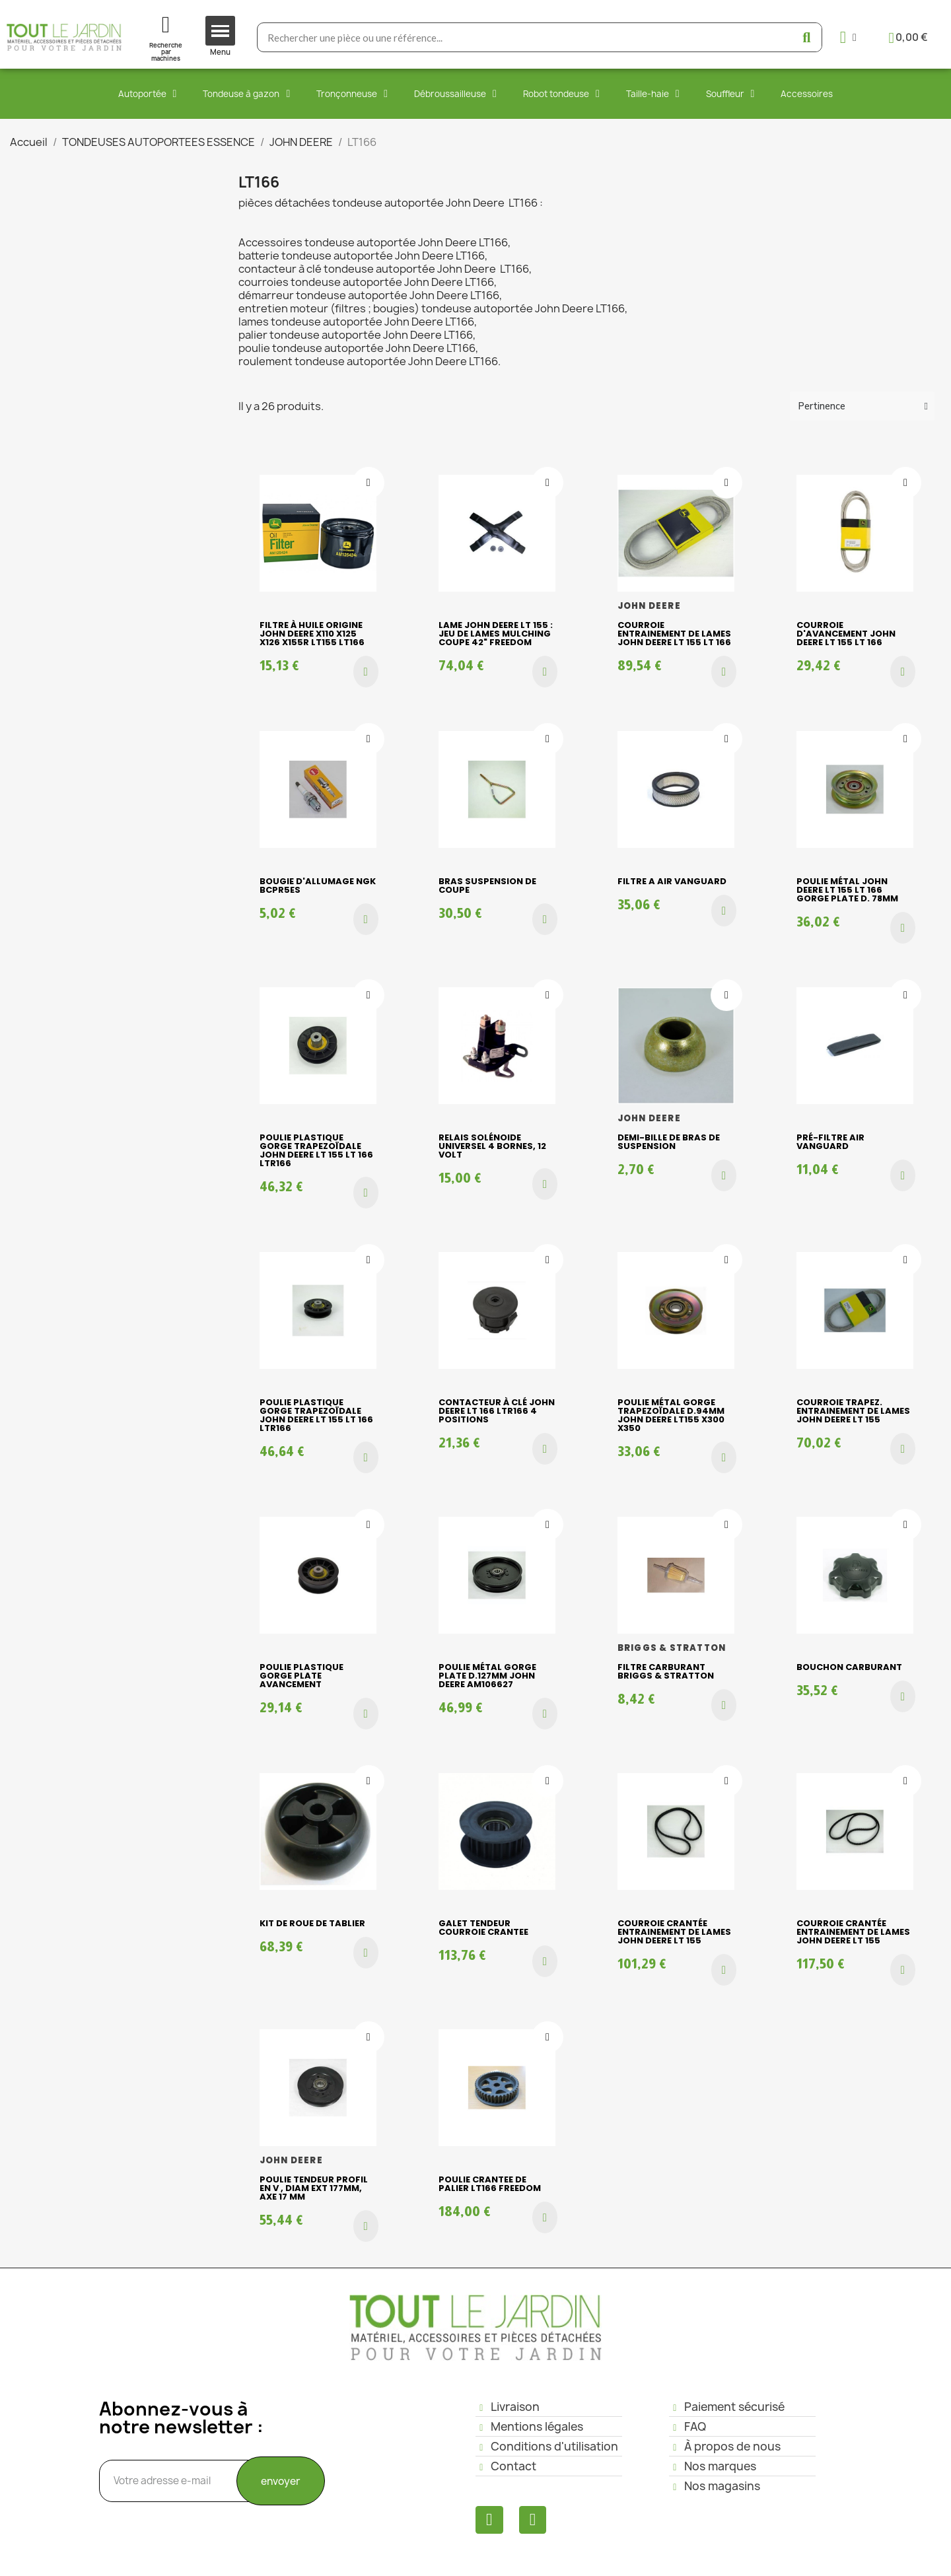  What do you see at coordinates (671, 881) in the screenshot?
I see `FILTRE A AIR VANGUARD` at bounding box center [671, 881].